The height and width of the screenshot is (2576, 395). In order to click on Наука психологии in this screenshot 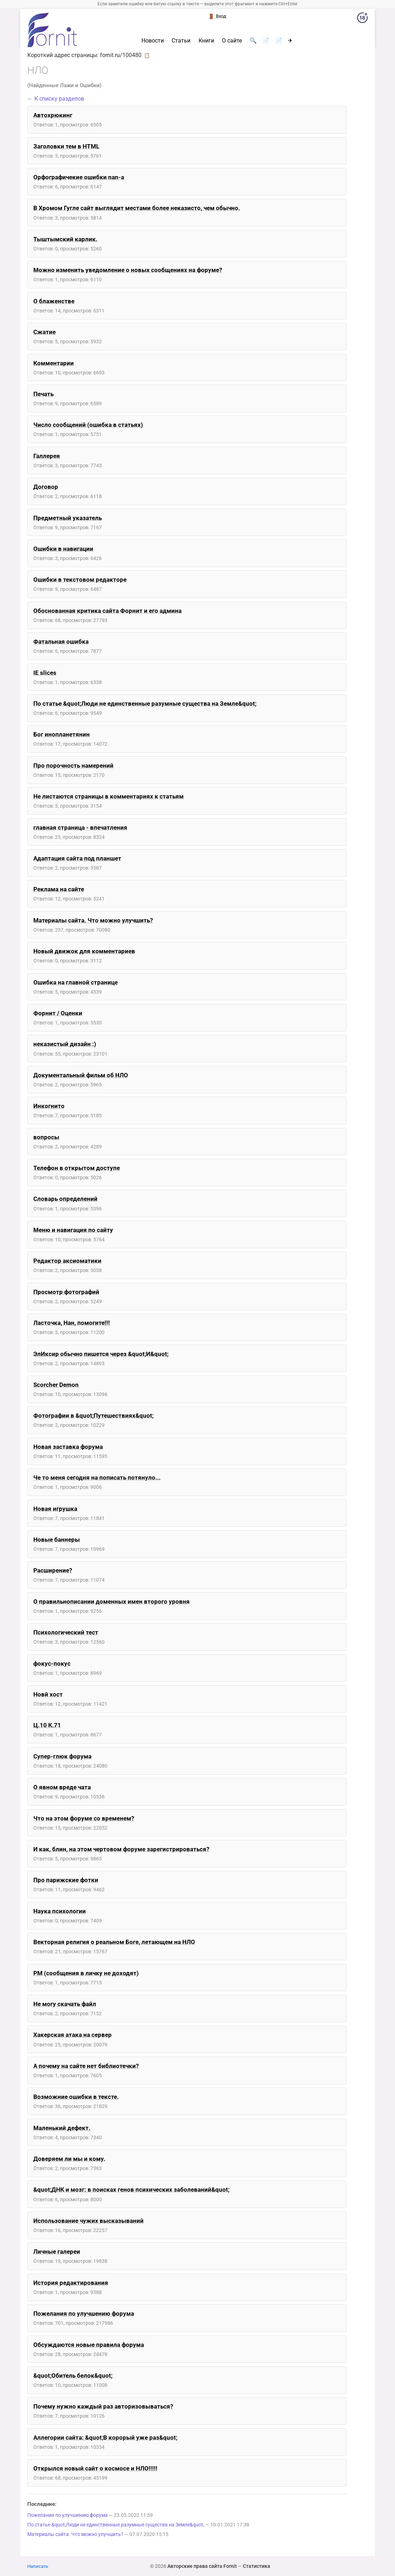, I will do `click(59, 1911)`.